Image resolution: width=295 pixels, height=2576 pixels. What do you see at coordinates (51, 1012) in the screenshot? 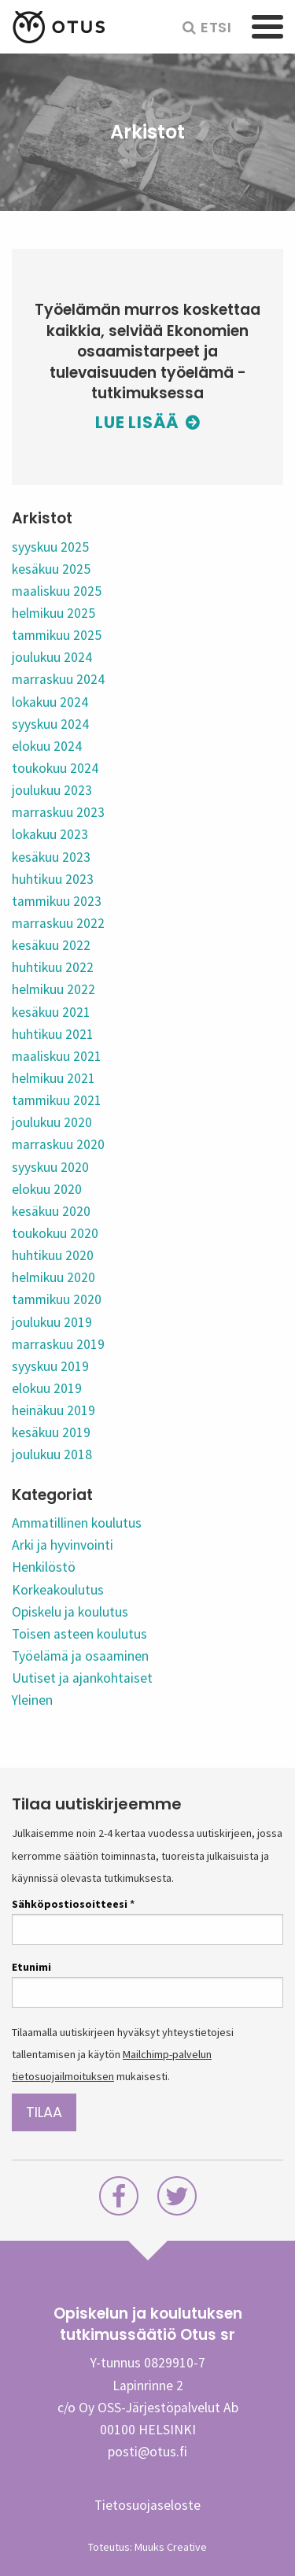
I see `kesäkuu 2021` at bounding box center [51, 1012].